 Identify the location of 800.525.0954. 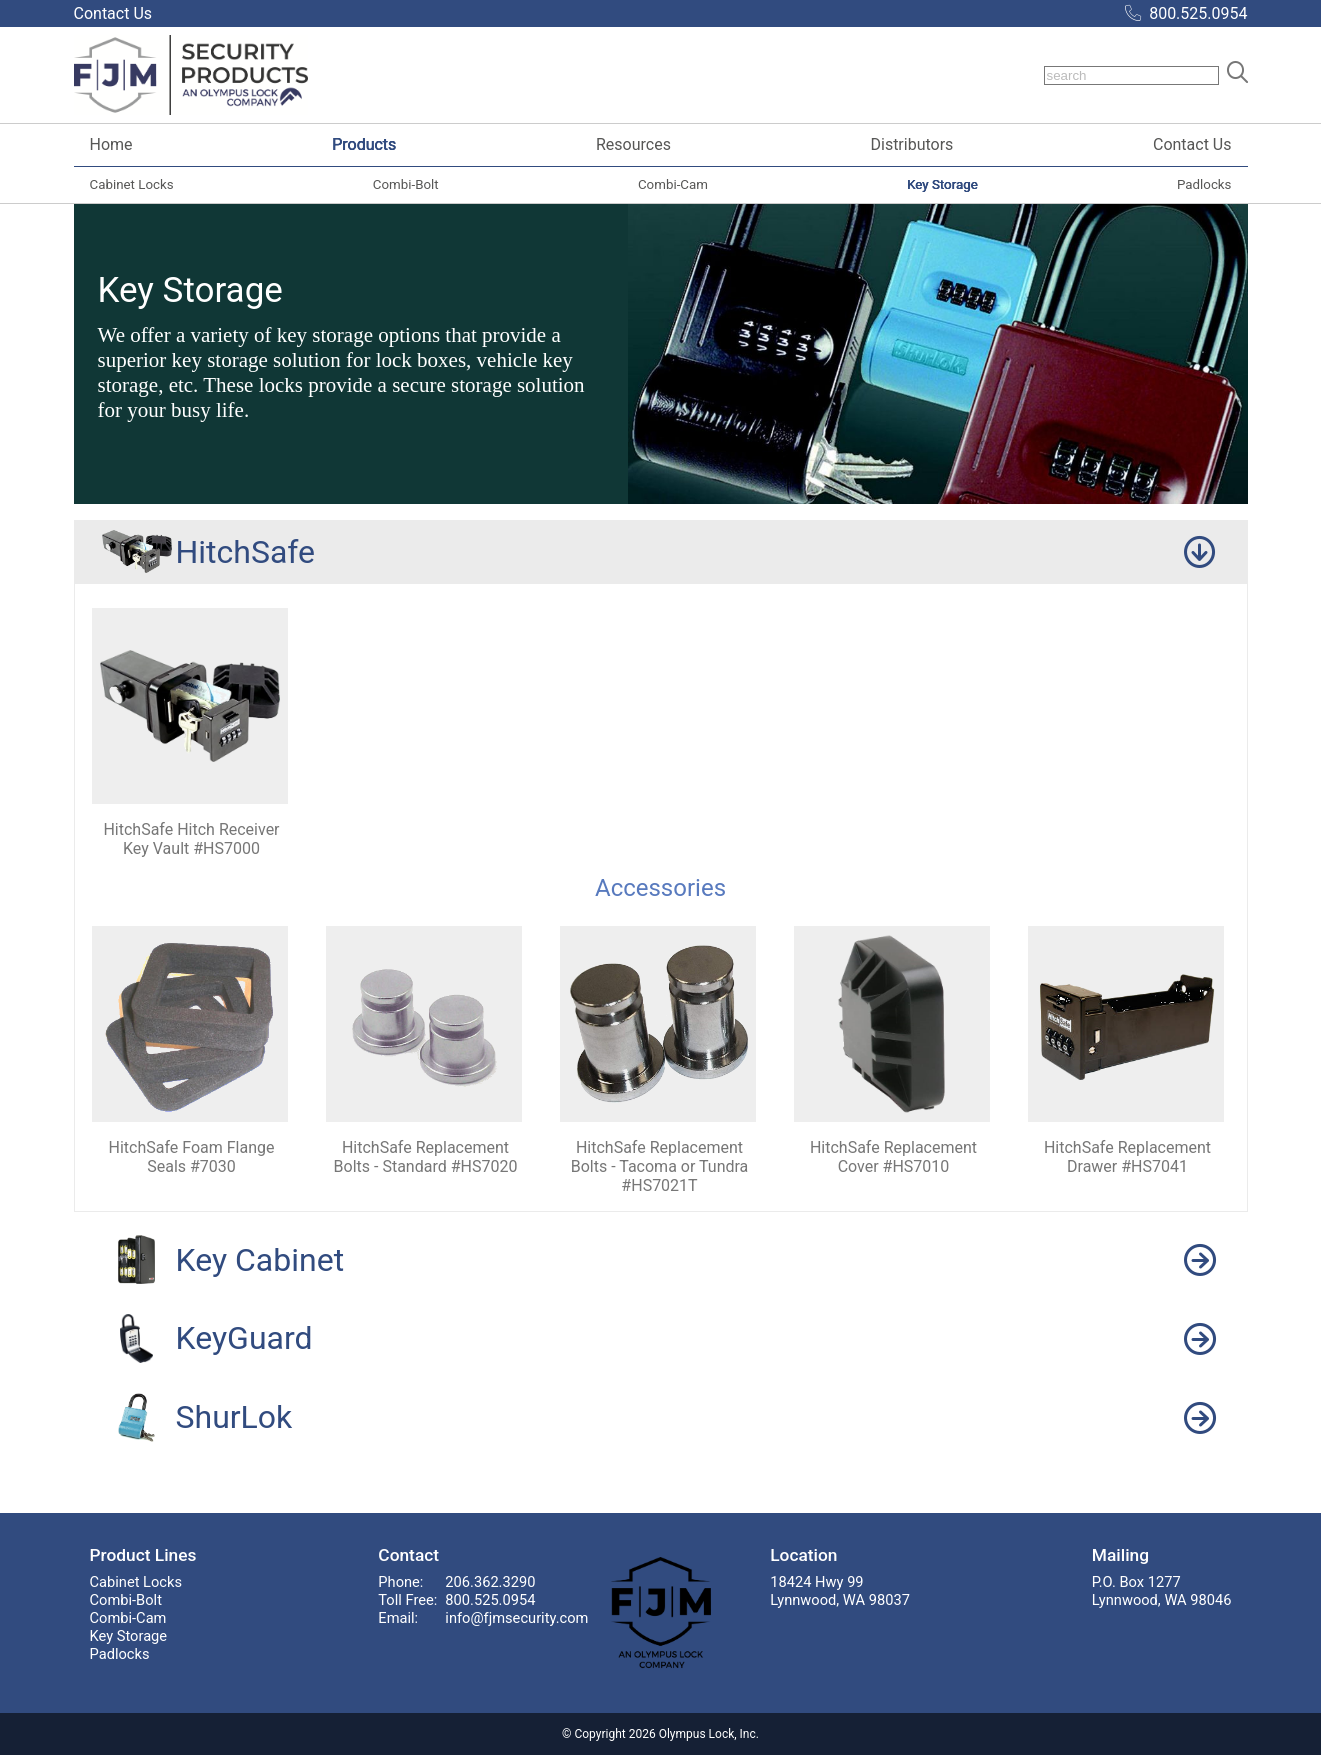
(1198, 13).